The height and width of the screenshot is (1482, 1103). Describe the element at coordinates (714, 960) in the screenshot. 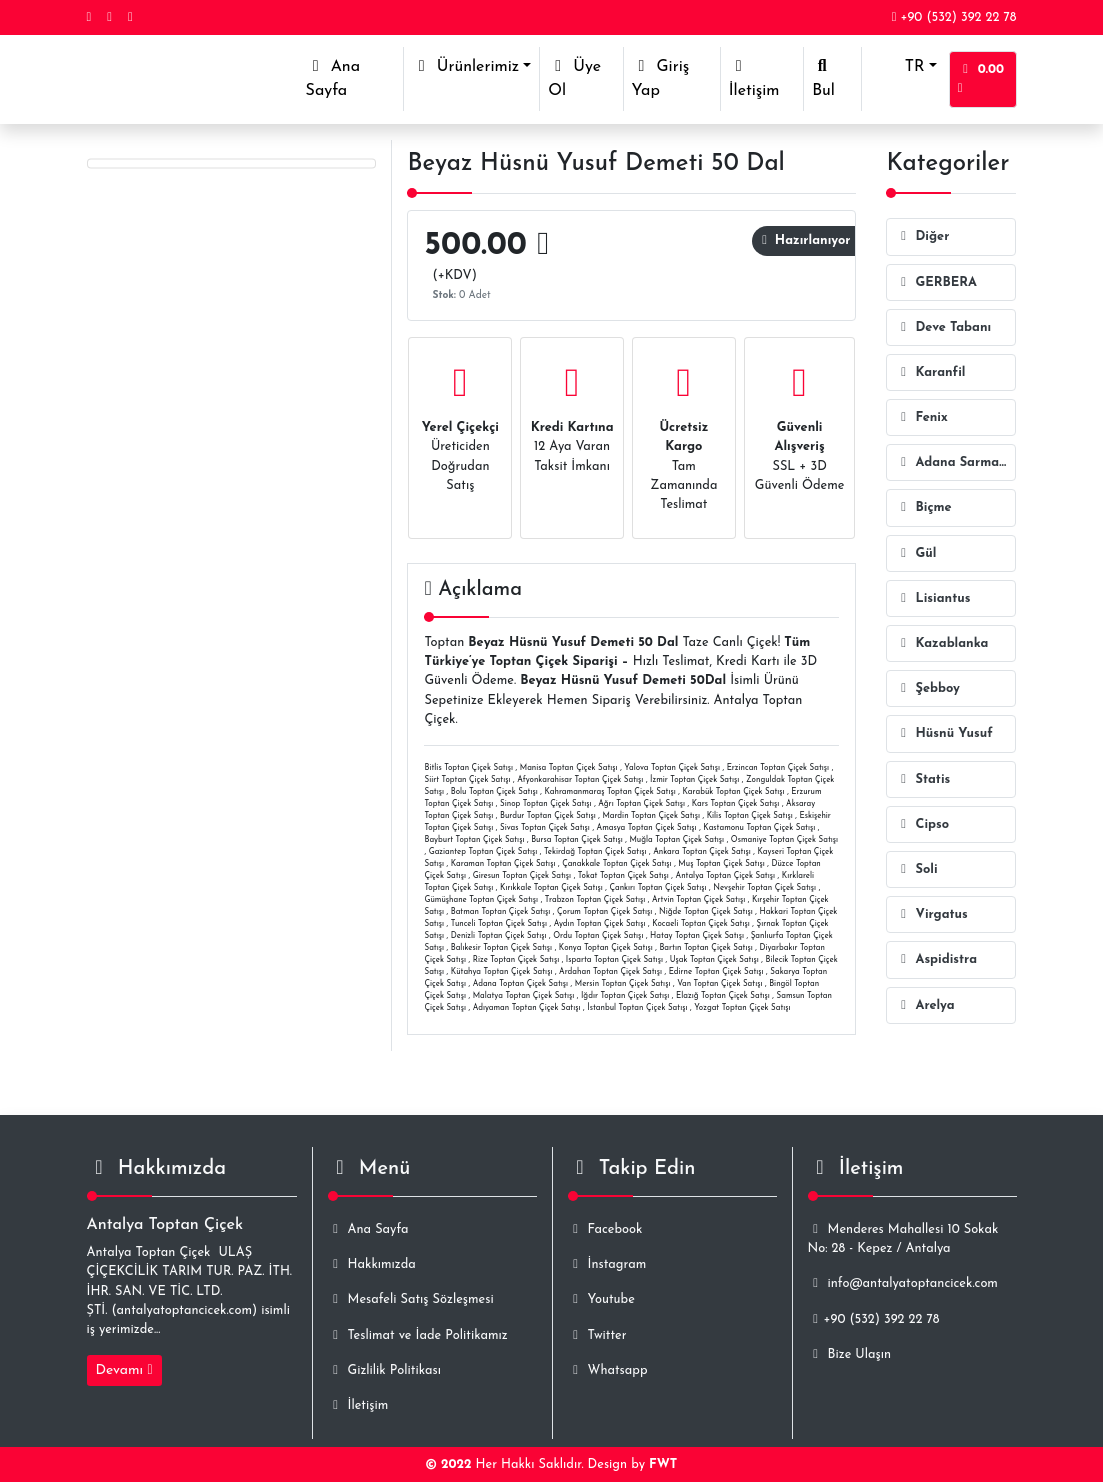

I see `Uşak Toptan Çiçek Satışı` at that location.